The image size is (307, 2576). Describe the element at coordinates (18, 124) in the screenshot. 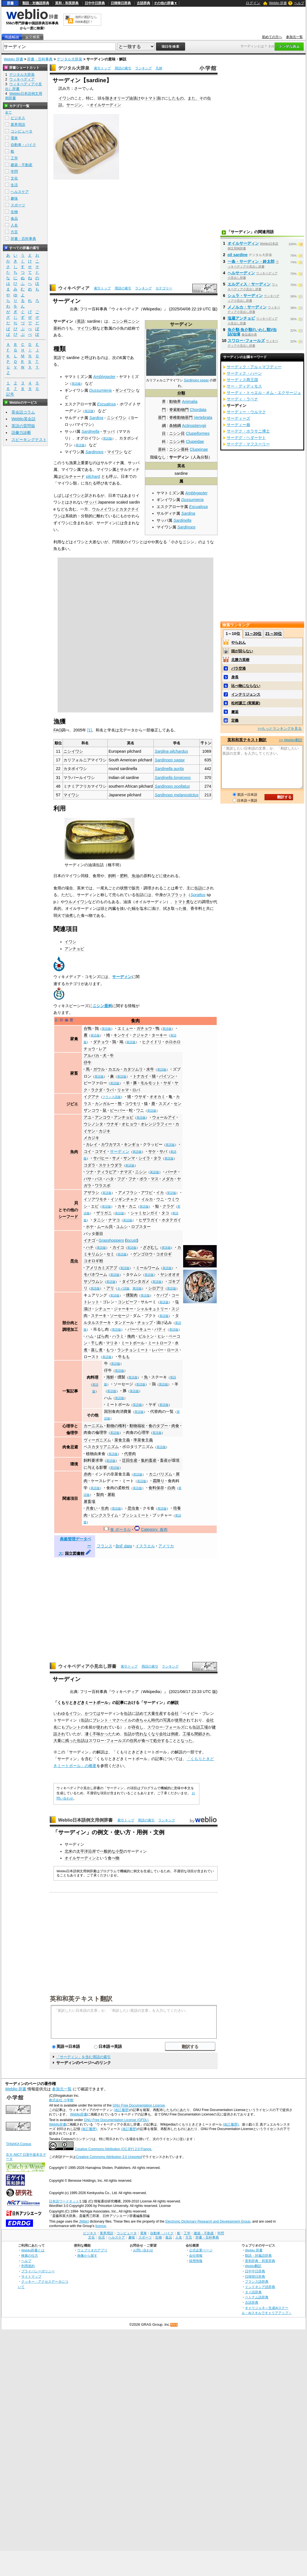

I see `業界用語` at that location.